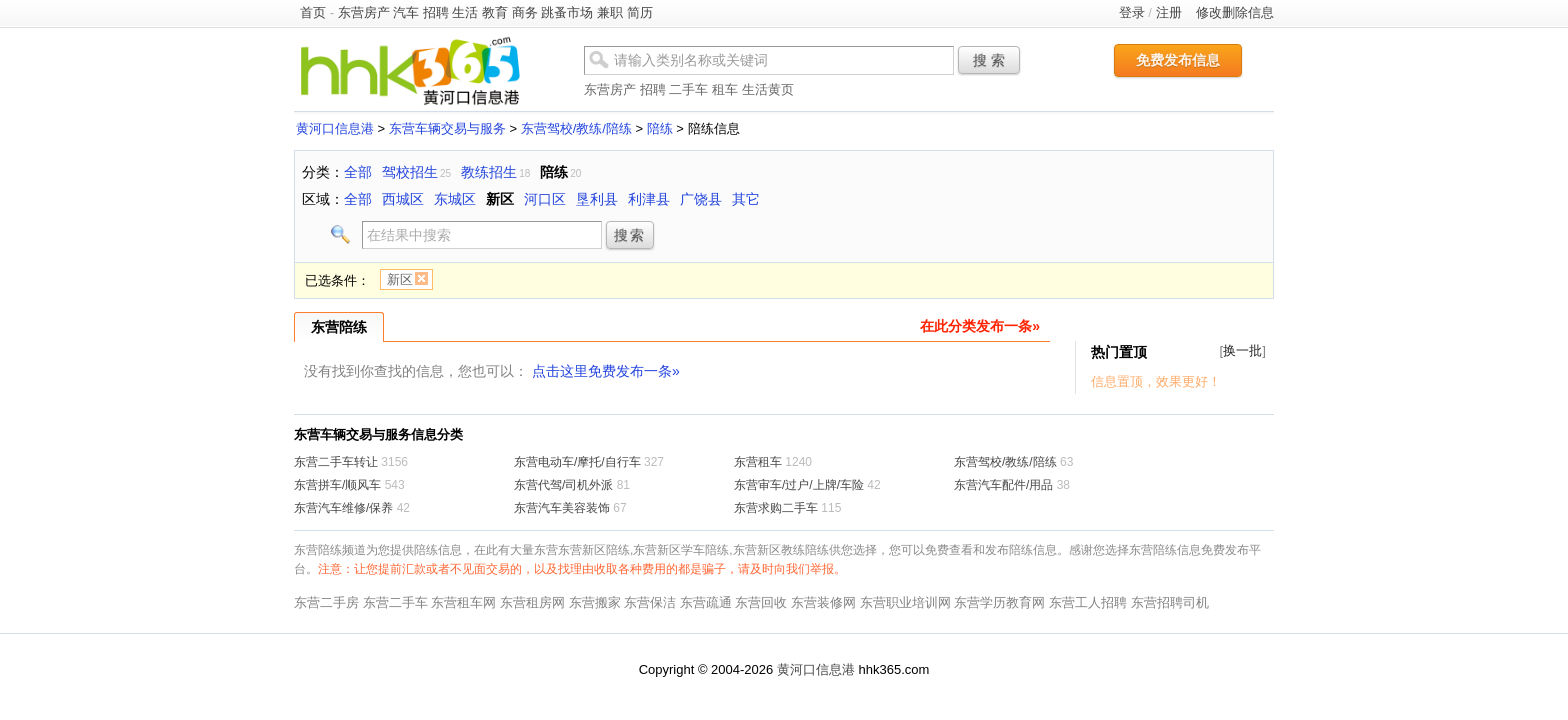 This screenshot has width=1568, height=720. What do you see at coordinates (989, 60) in the screenshot?
I see `搜 索` at bounding box center [989, 60].